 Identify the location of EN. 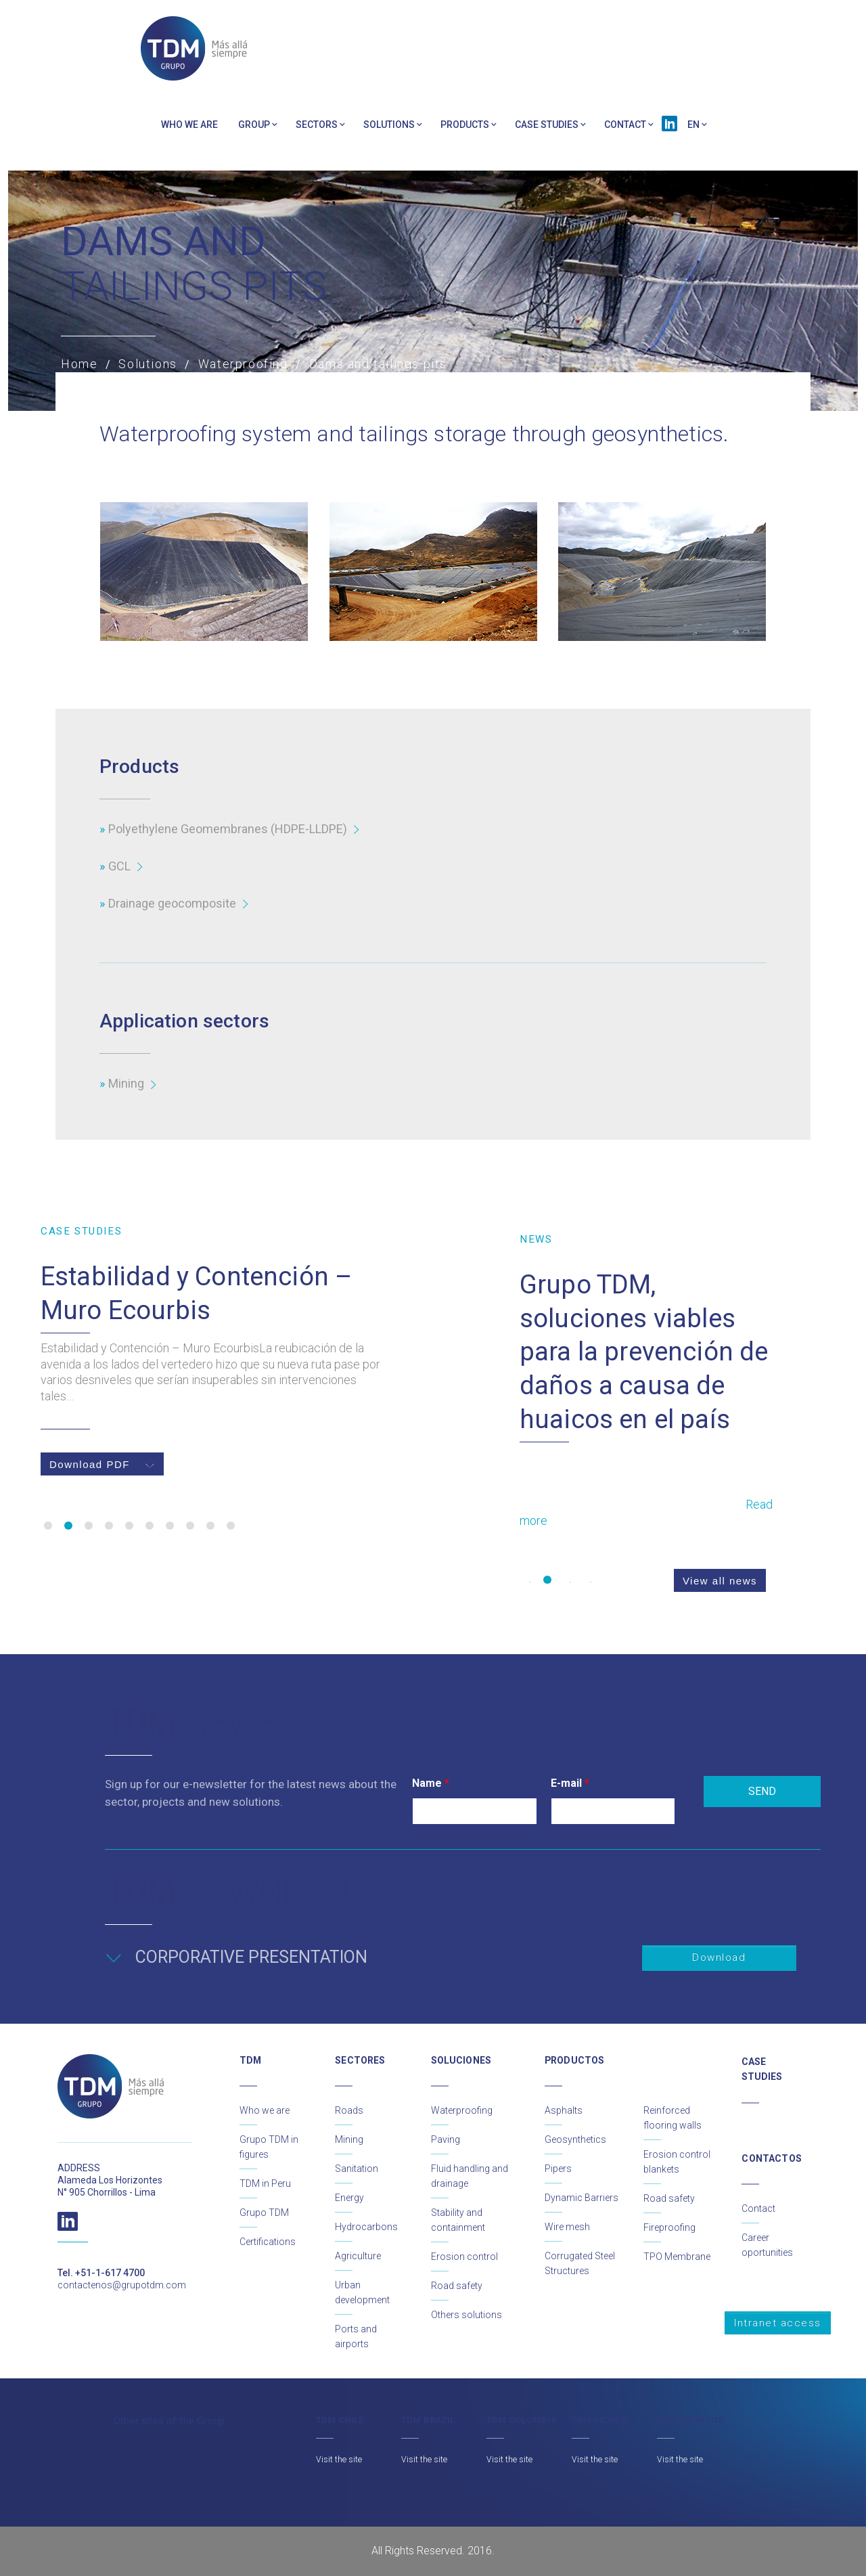
(693, 124).